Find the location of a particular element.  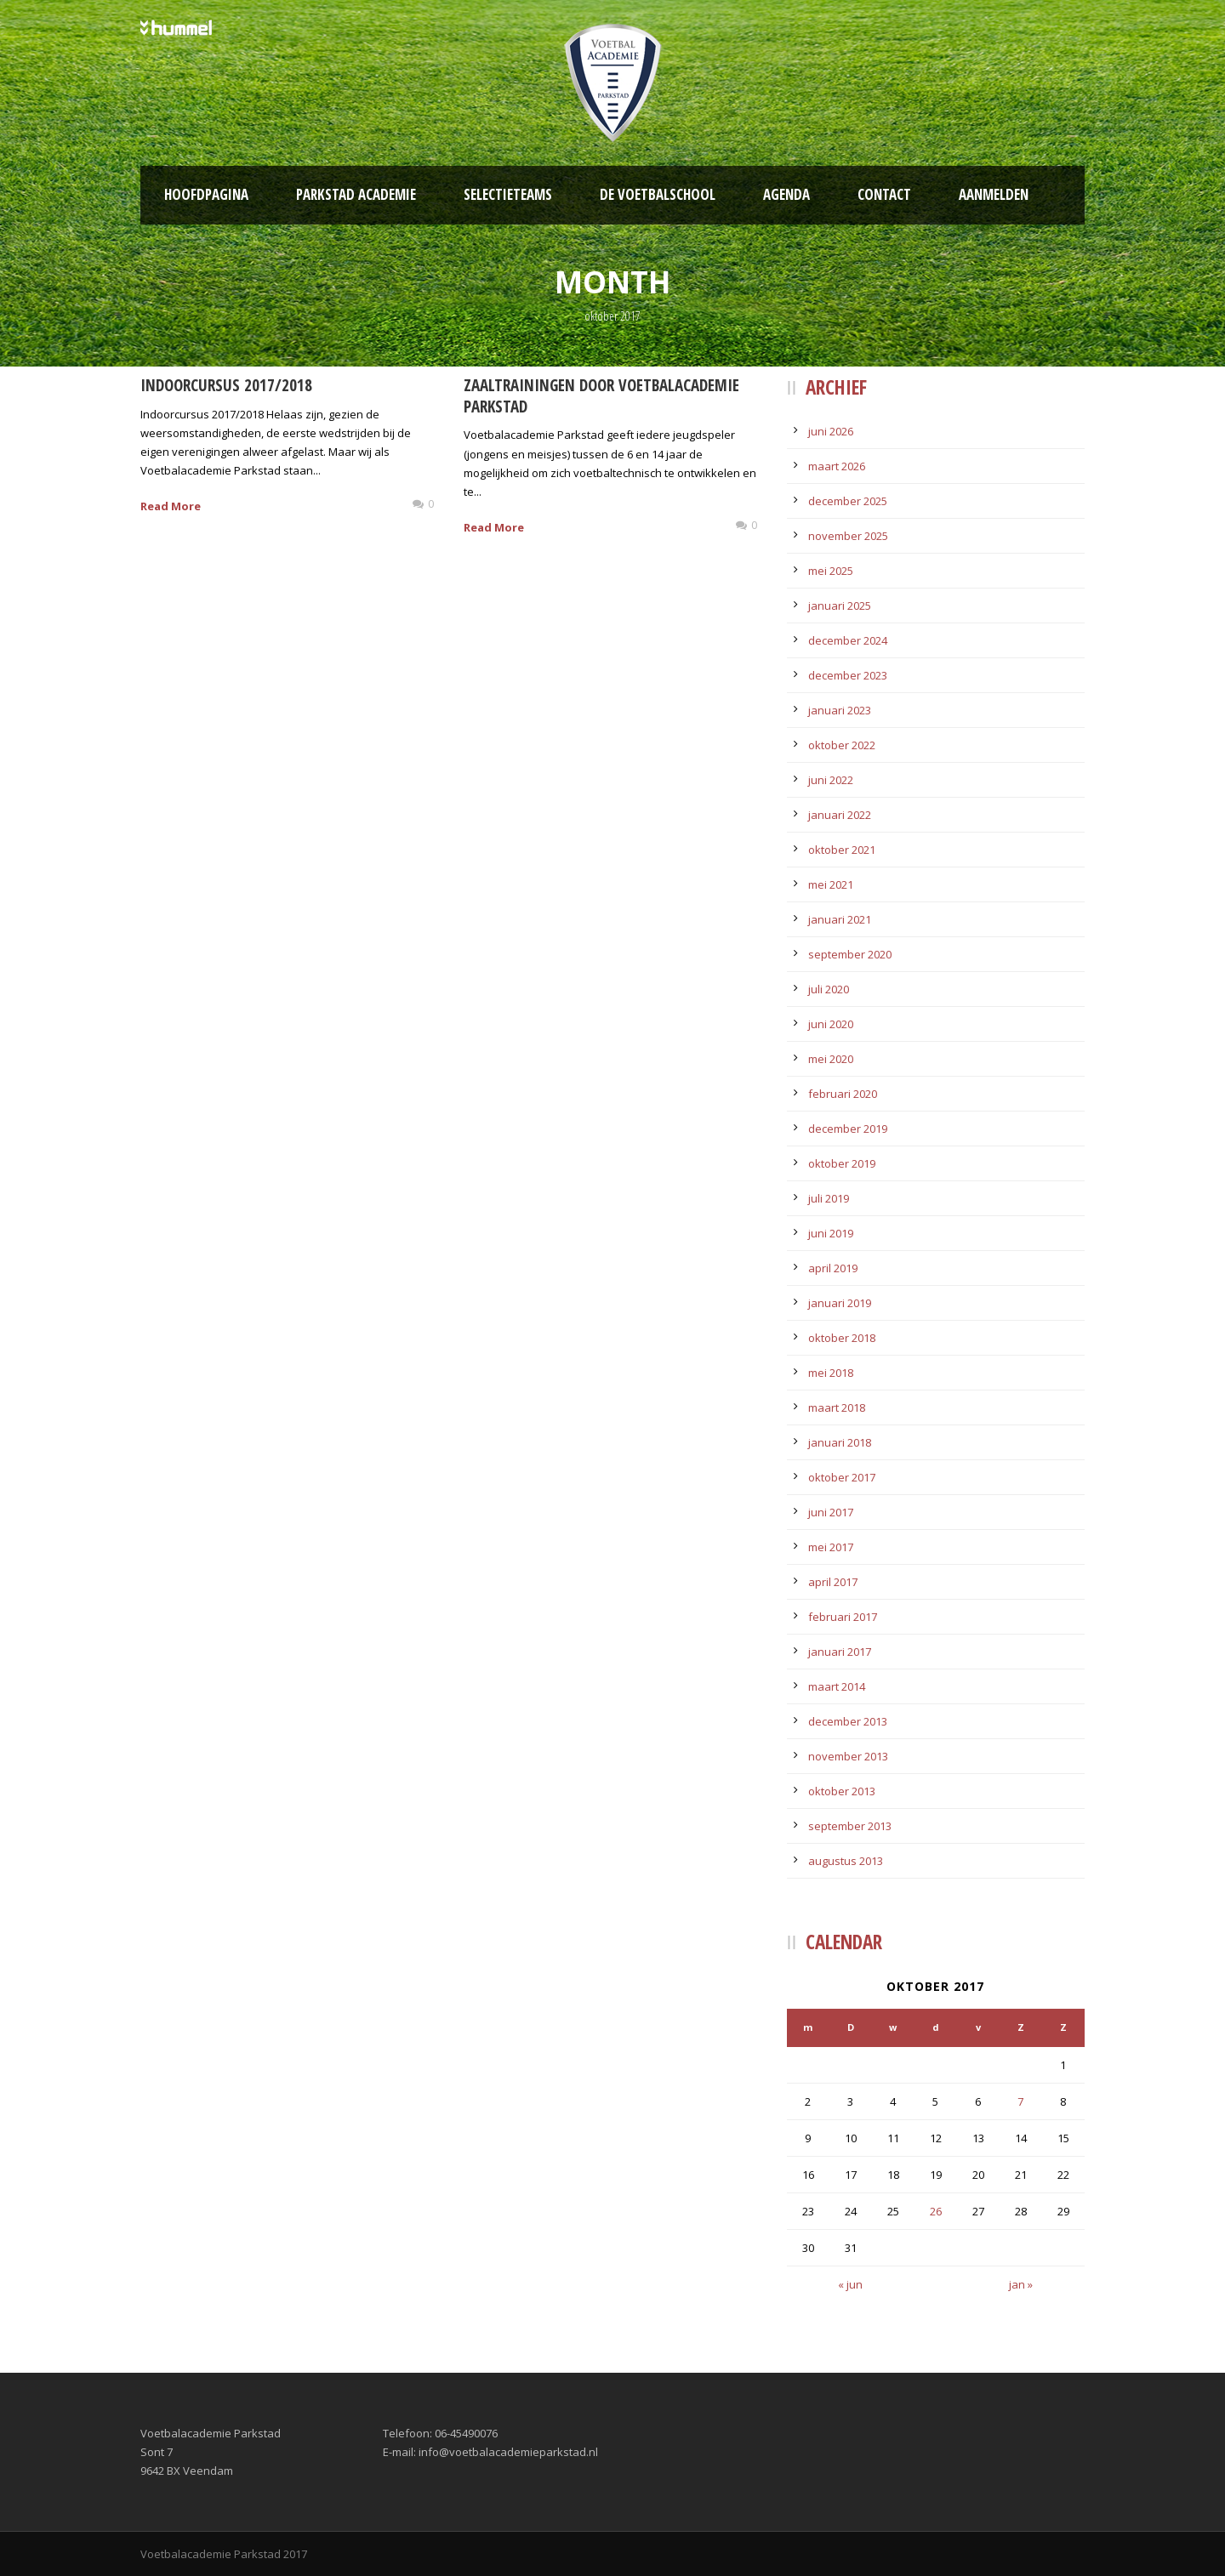

oktober 2019 is located at coordinates (841, 1163).